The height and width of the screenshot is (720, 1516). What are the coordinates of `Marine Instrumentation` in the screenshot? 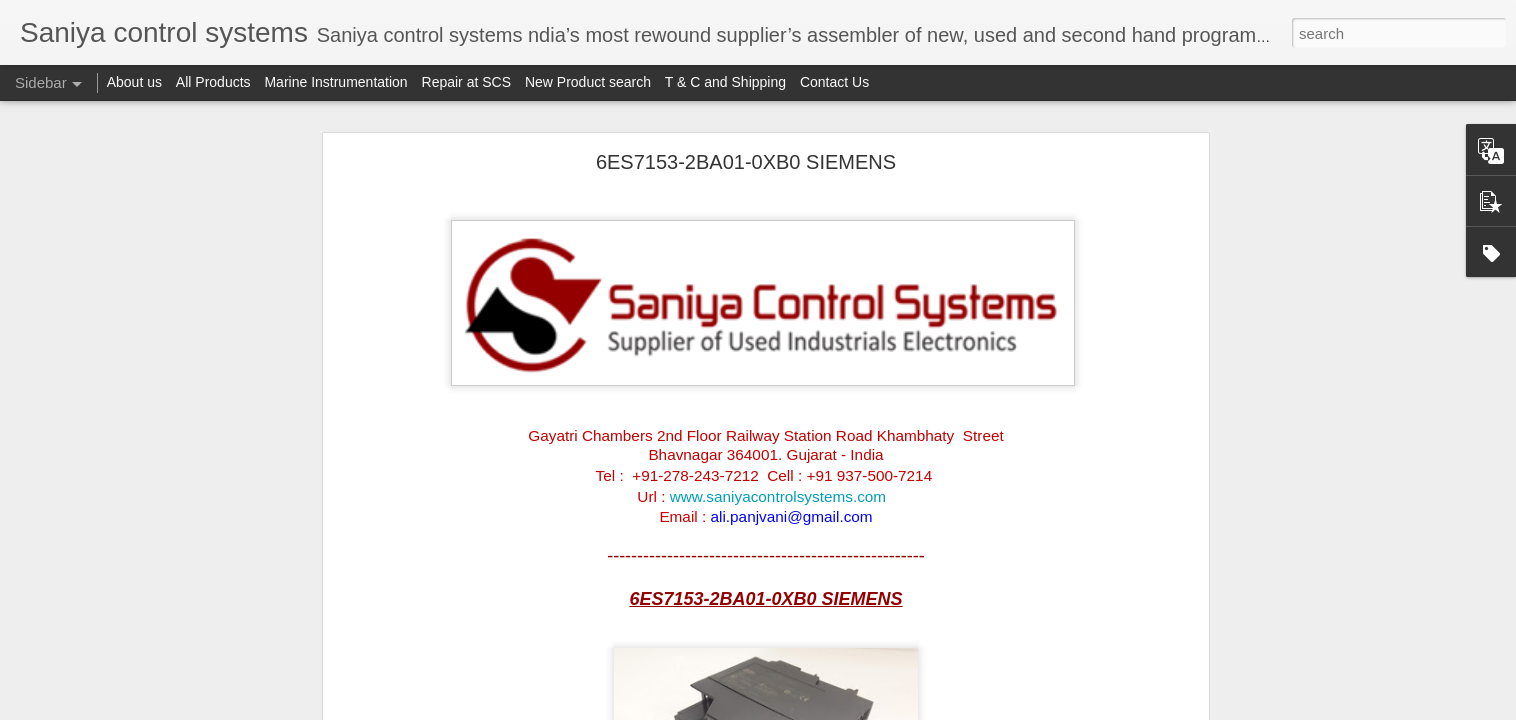 It's located at (335, 82).